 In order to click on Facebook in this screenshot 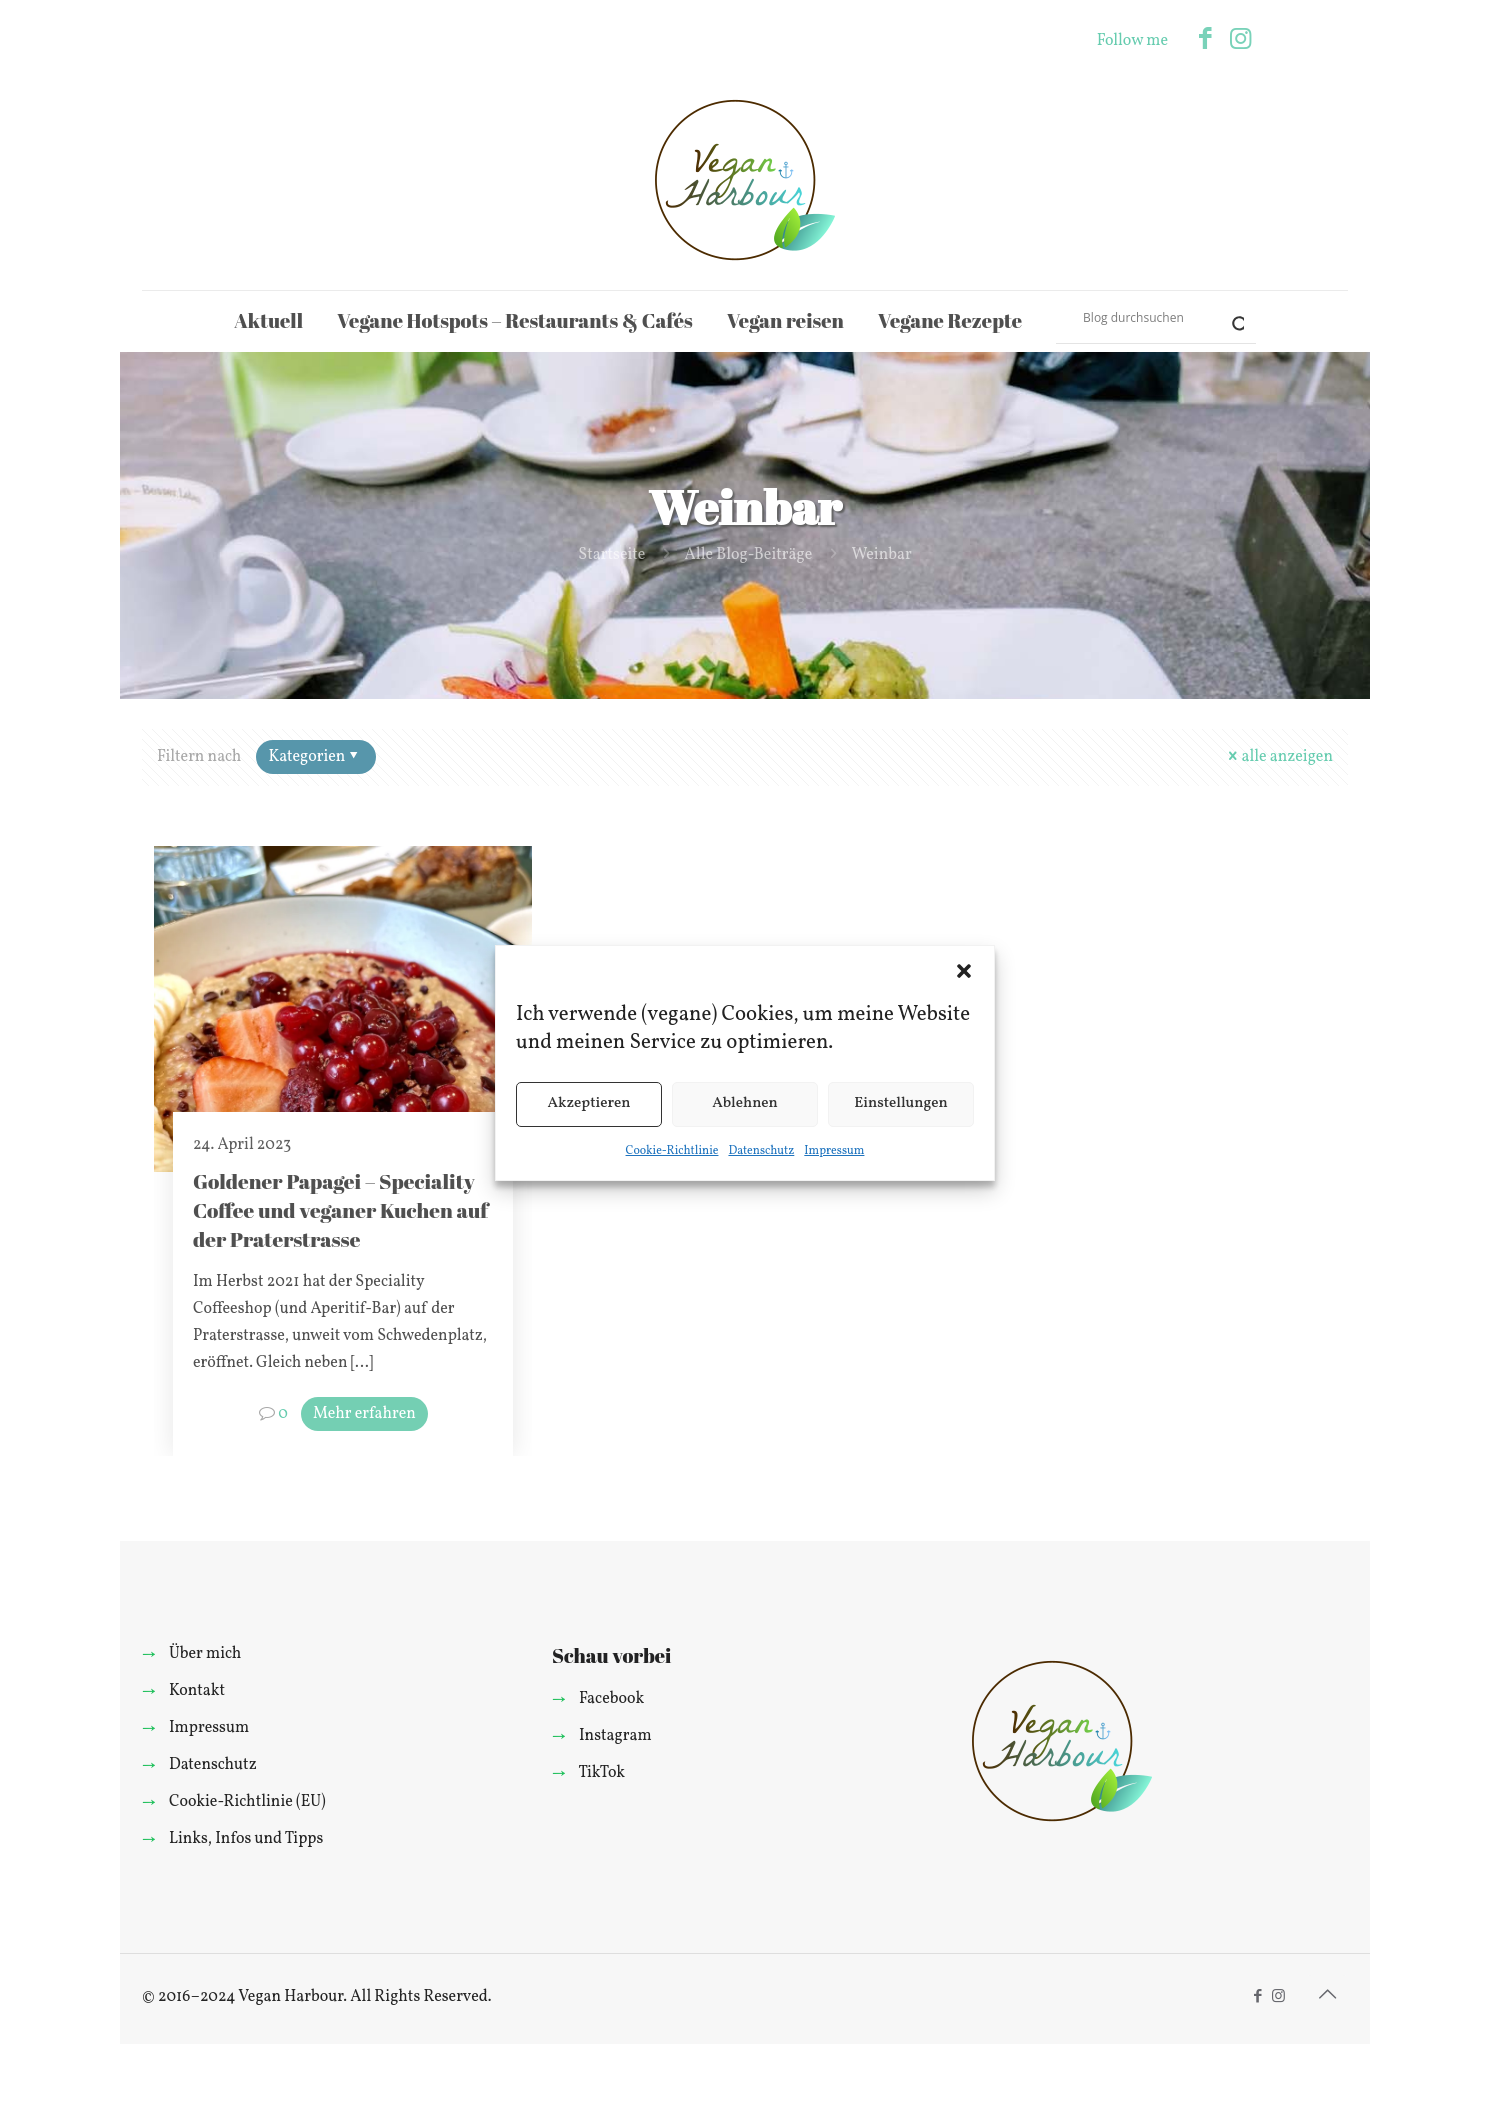, I will do `click(611, 1699)`.